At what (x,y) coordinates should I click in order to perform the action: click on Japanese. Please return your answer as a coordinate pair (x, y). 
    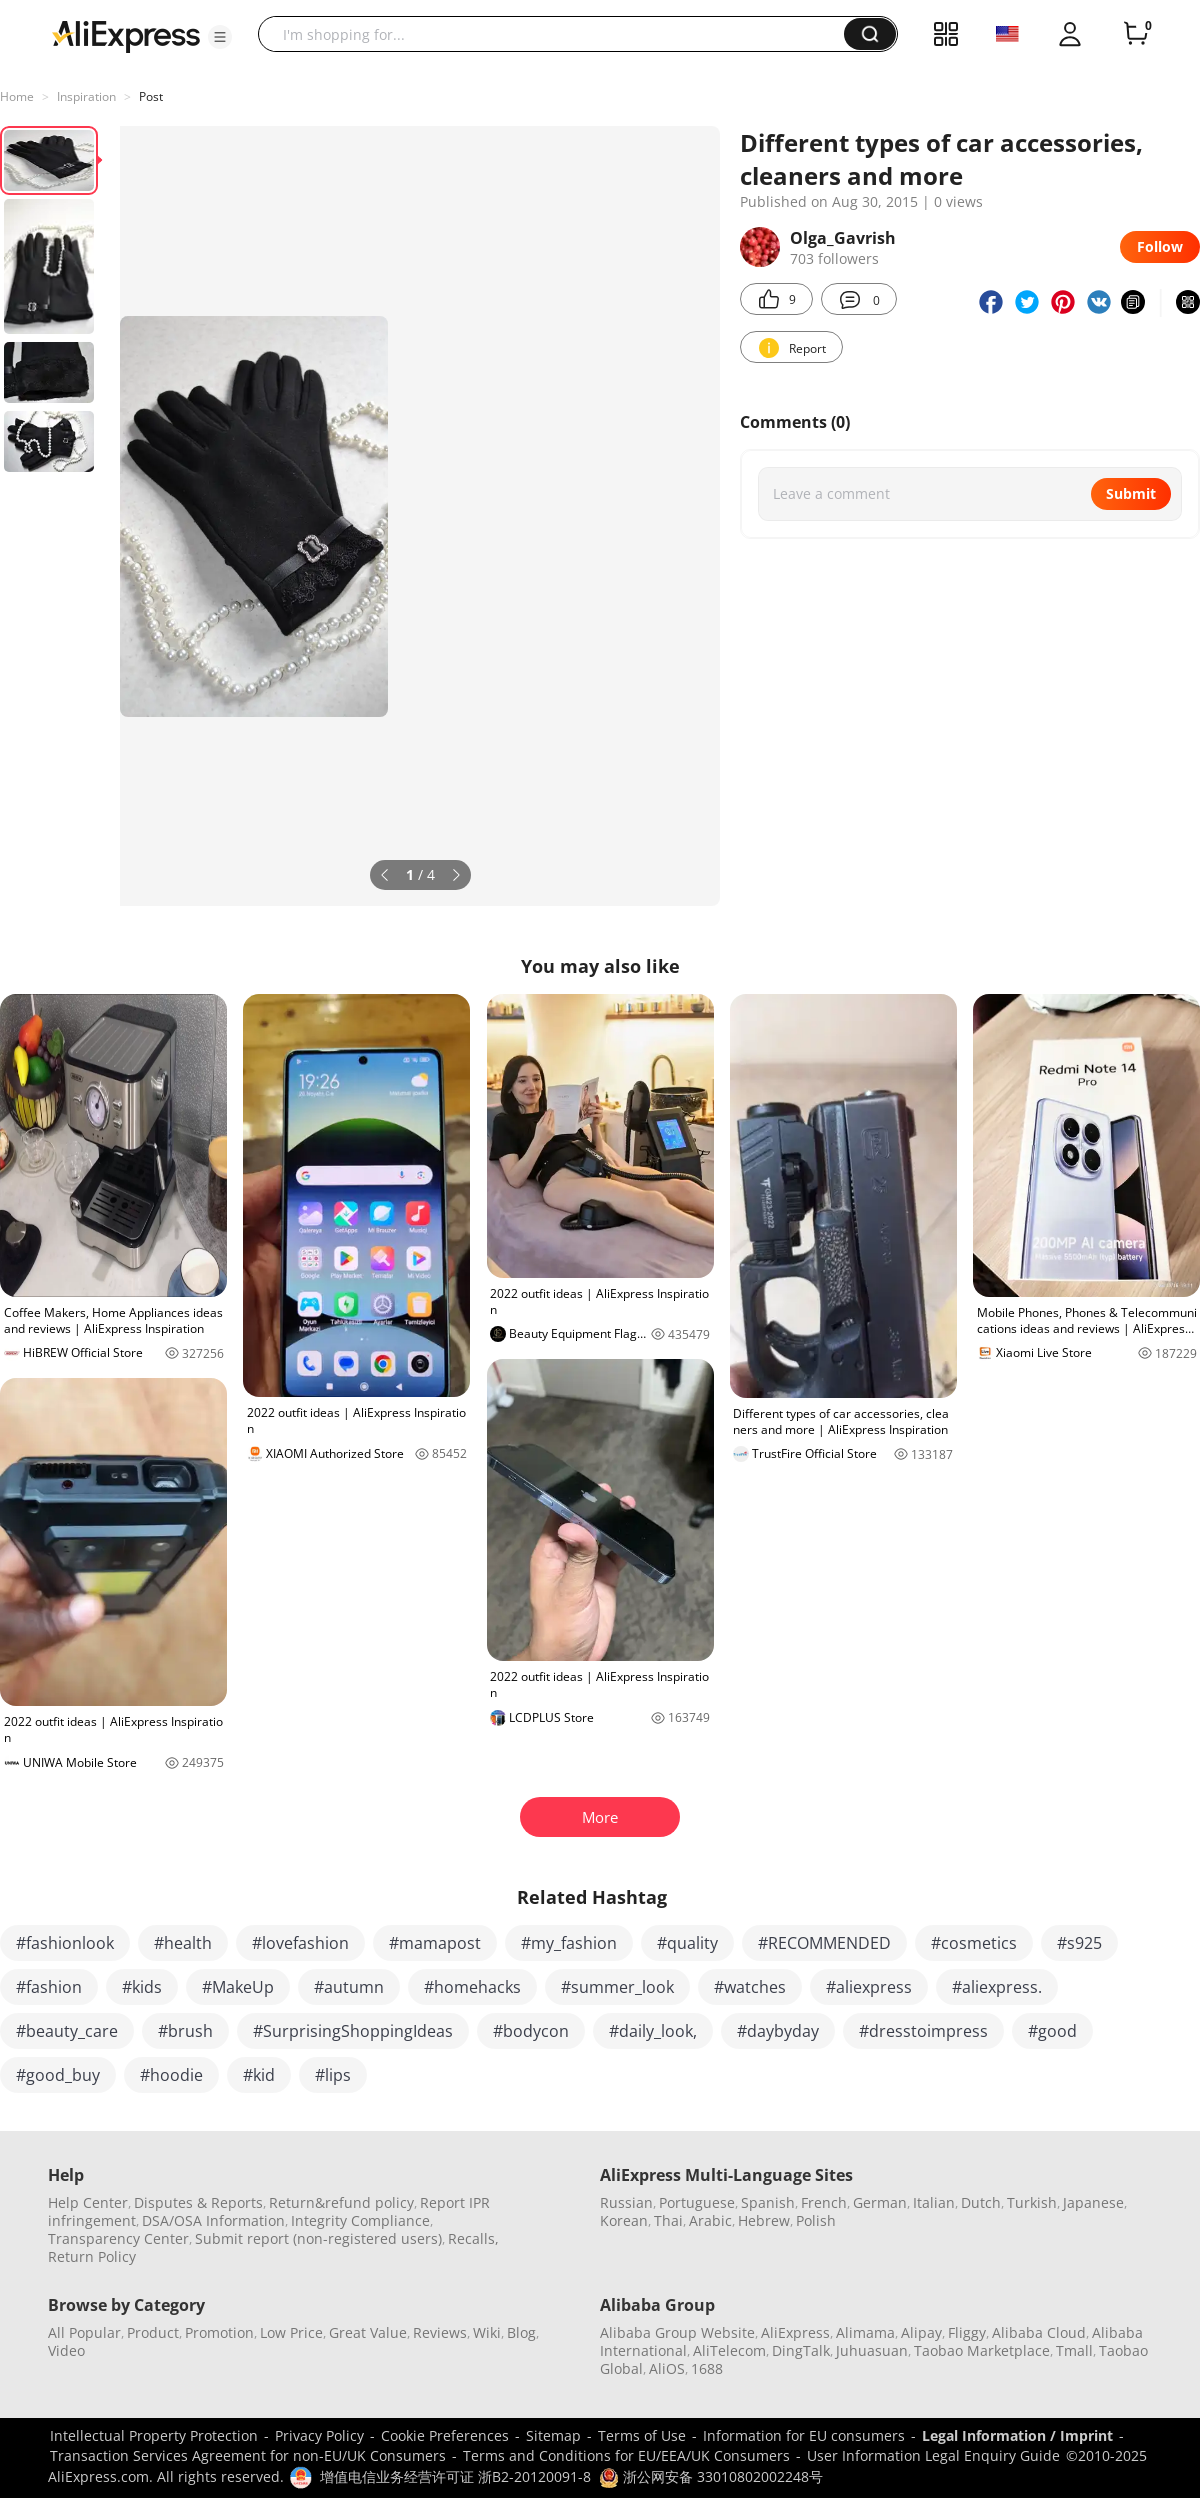
    Looking at the image, I should click on (1093, 2202).